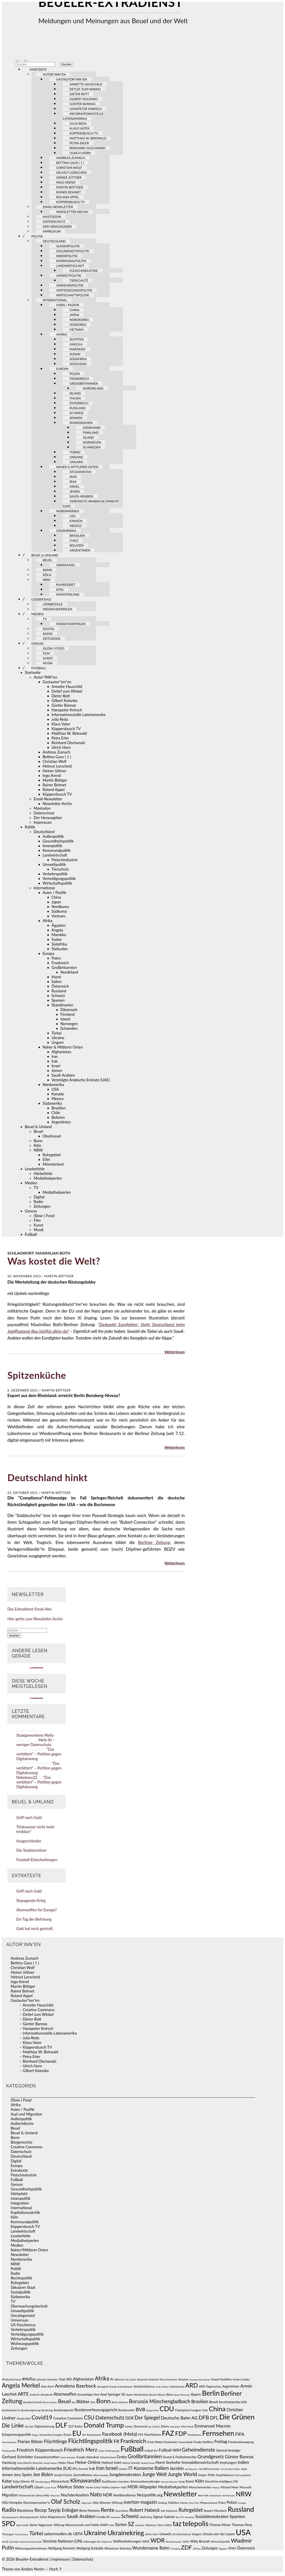 This screenshot has height=2576, width=285. What do you see at coordinates (37, 614) in the screenshot?
I see `Medien` at bounding box center [37, 614].